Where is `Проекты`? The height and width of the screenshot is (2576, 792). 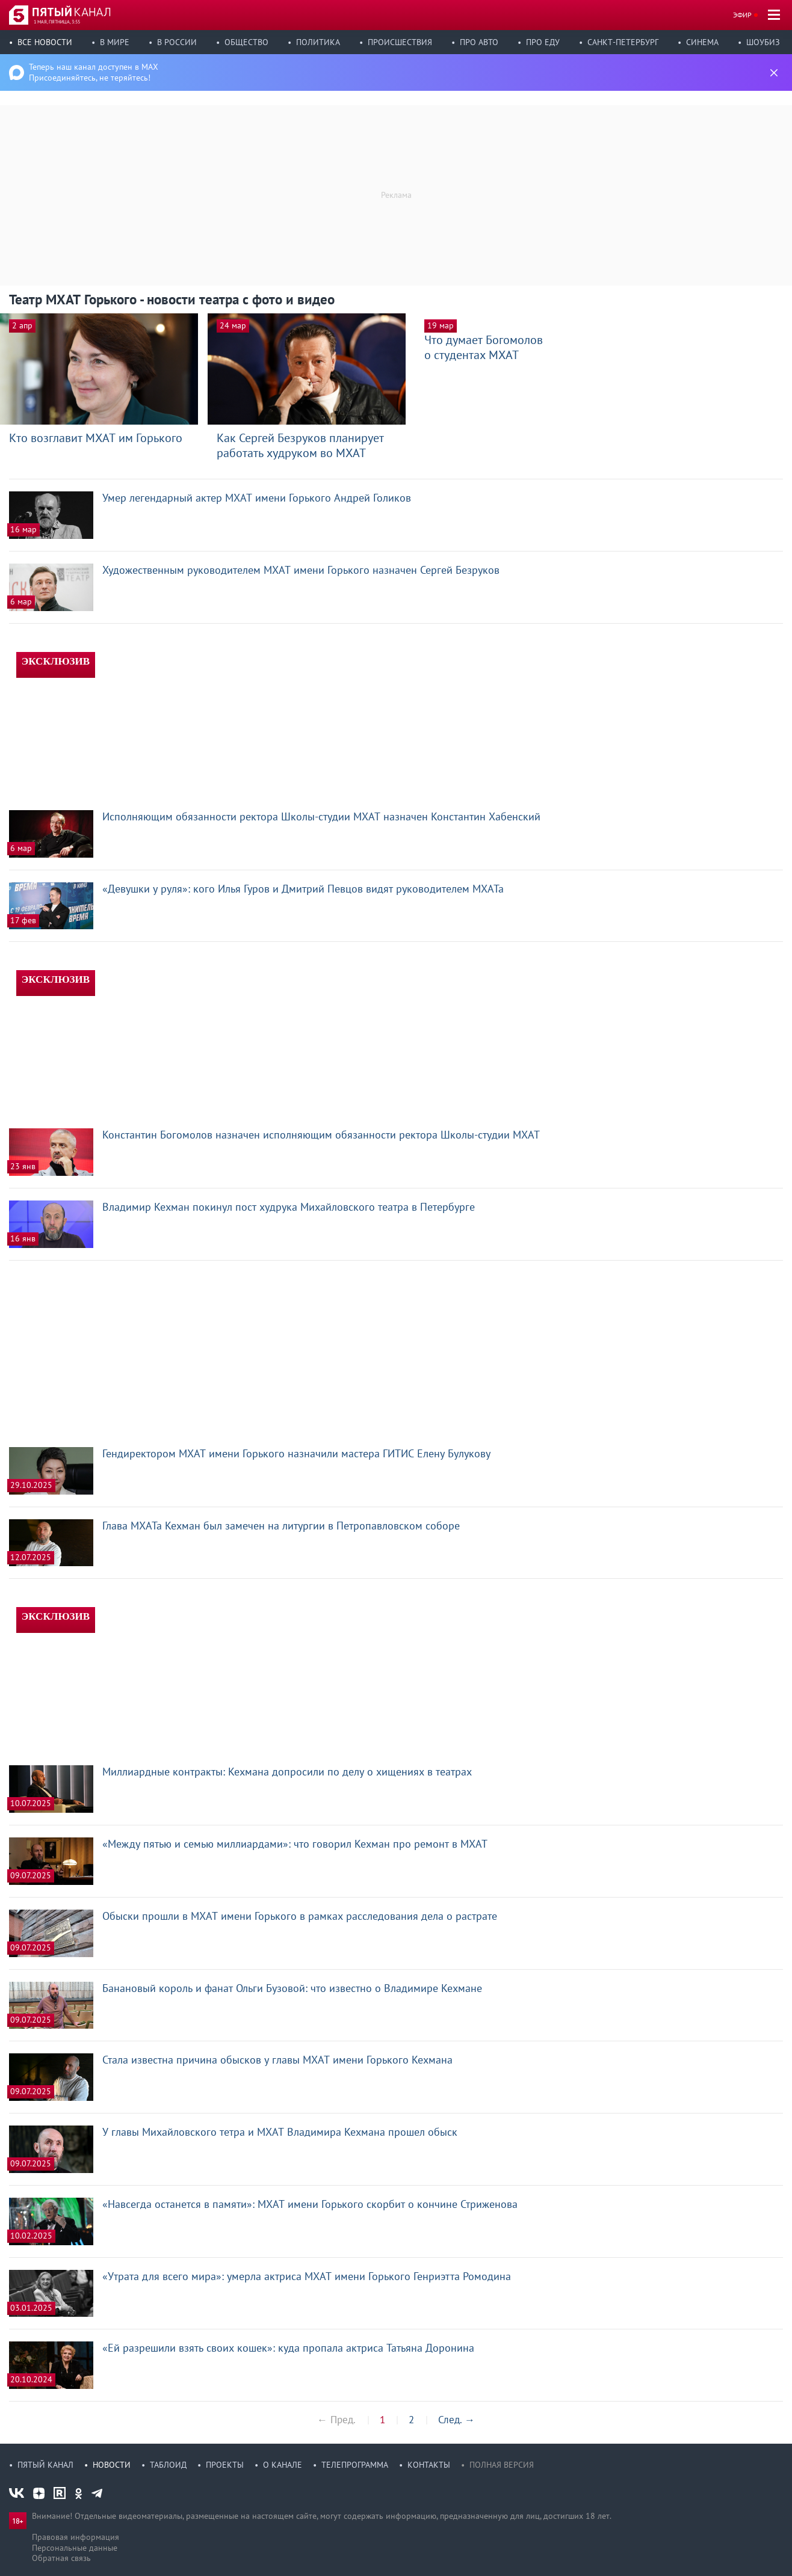 Проекты is located at coordinates (225, 2464).